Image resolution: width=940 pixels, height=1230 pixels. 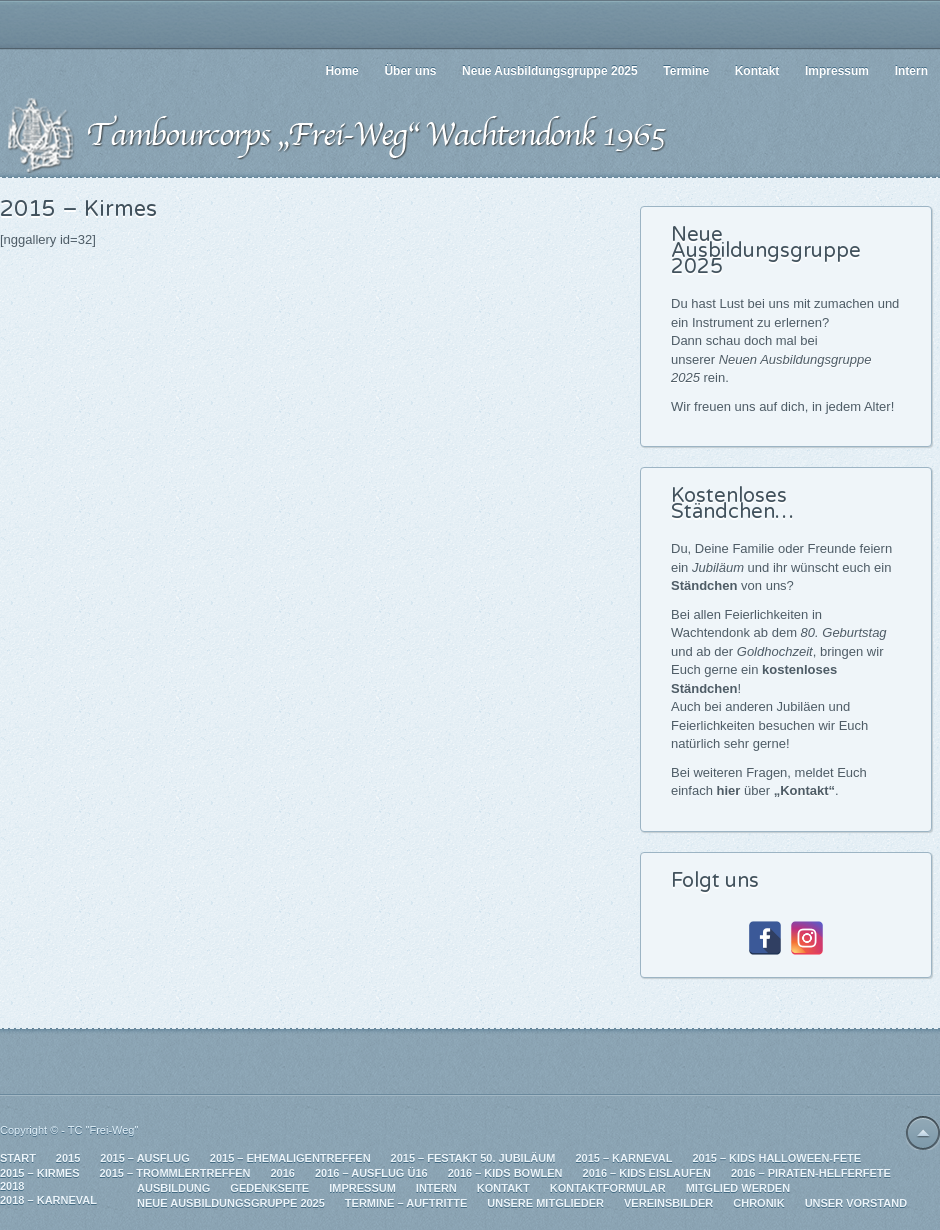 What do you see at coordinates (18, 1158) in the screenshot?
I see `Start` at bounding box center [18, 1158].